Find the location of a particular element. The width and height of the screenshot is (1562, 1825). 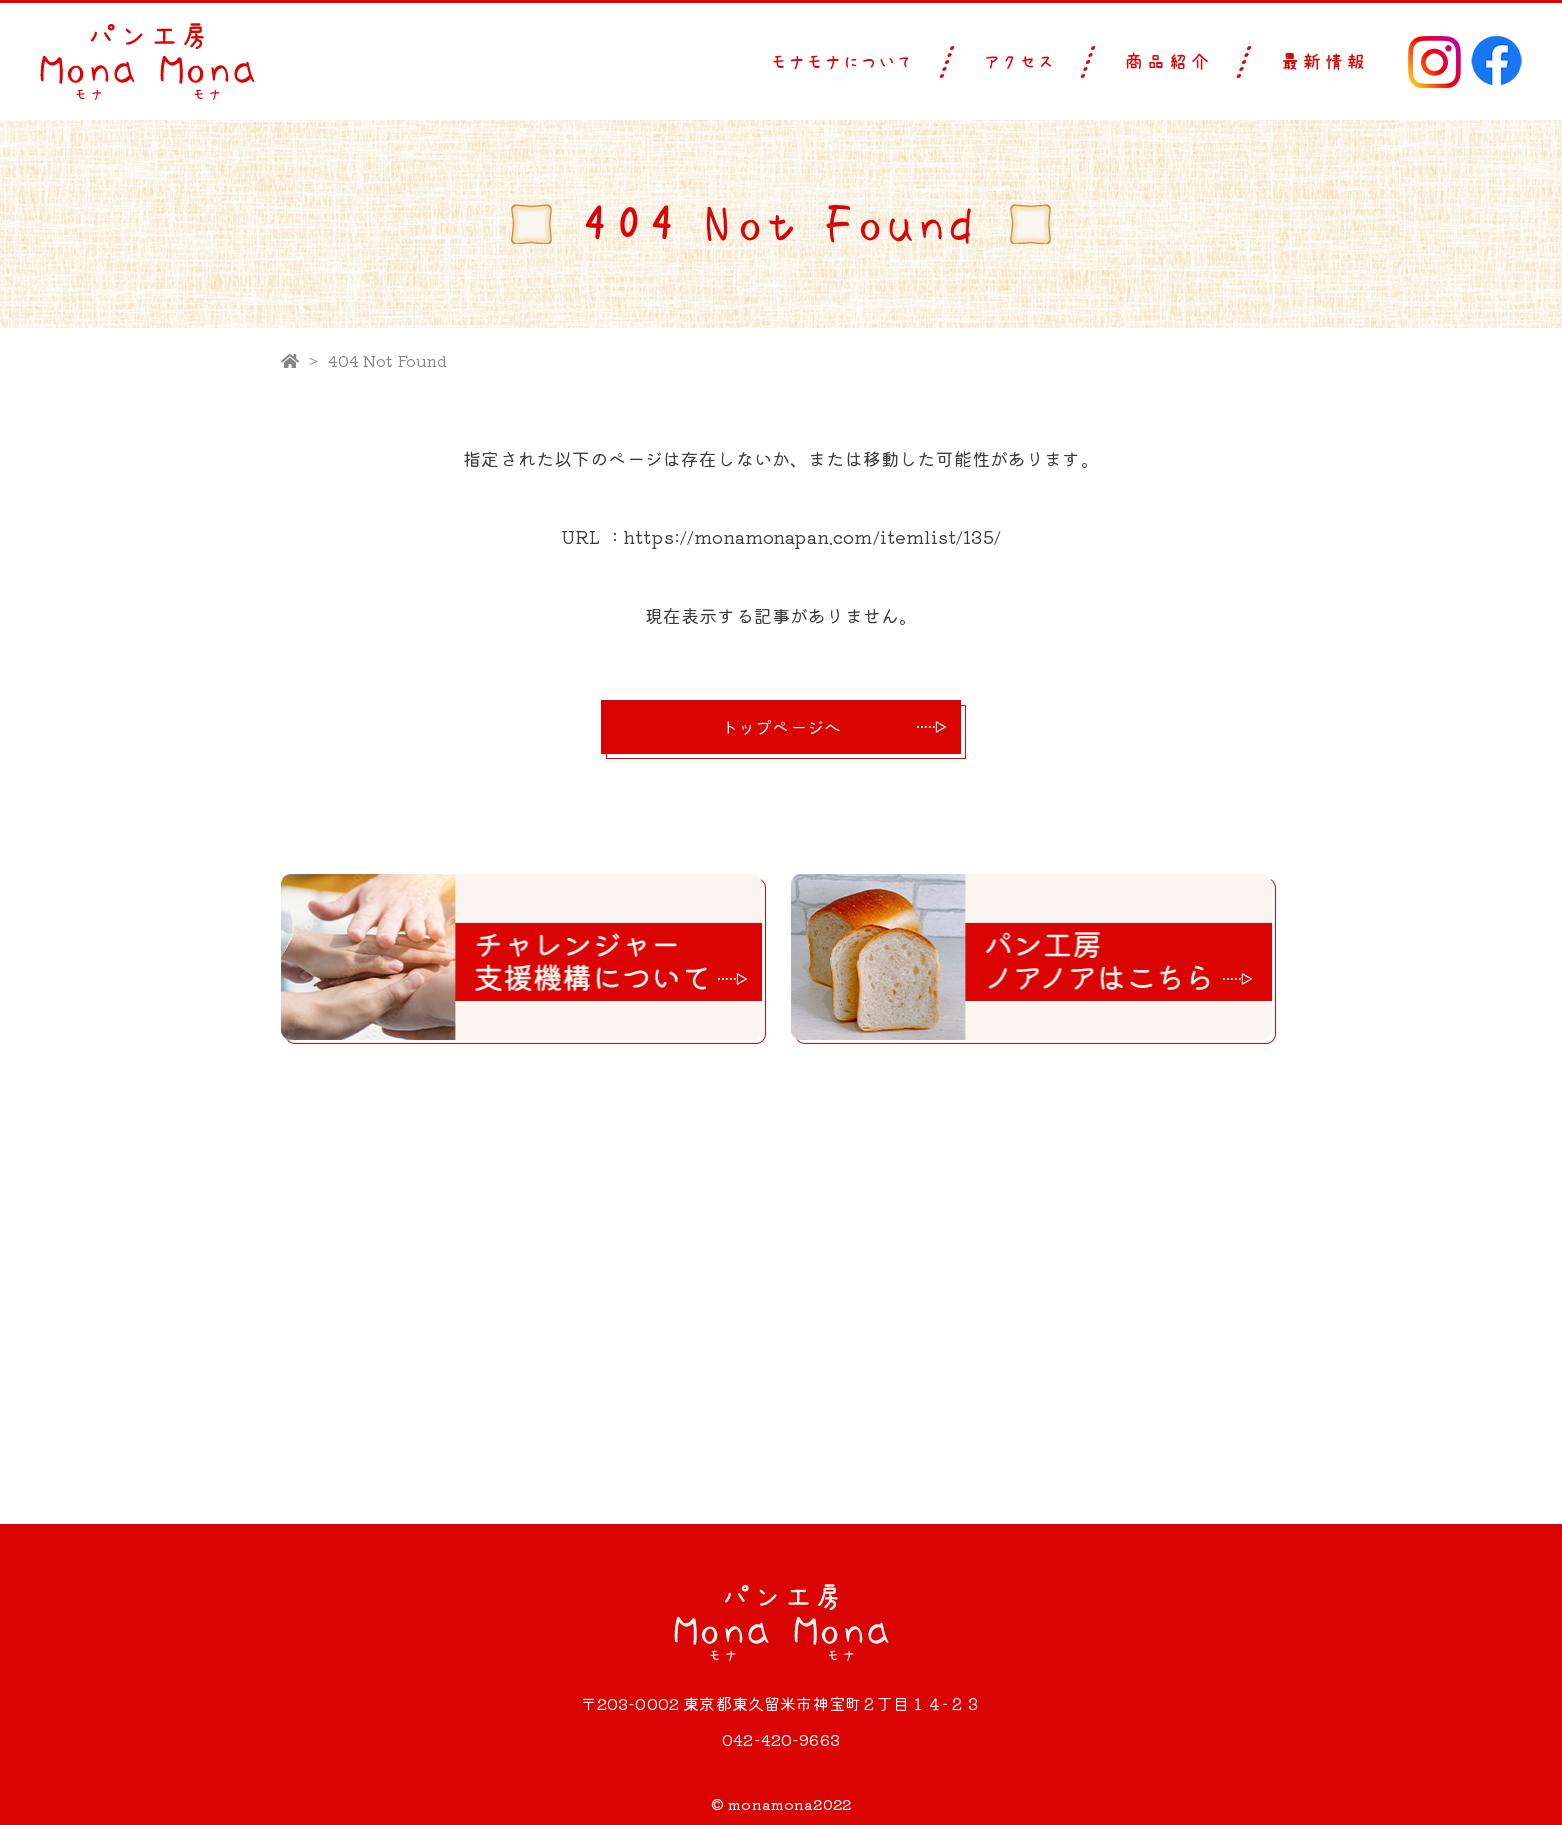

monamona is located at coordinates (770, 1804).